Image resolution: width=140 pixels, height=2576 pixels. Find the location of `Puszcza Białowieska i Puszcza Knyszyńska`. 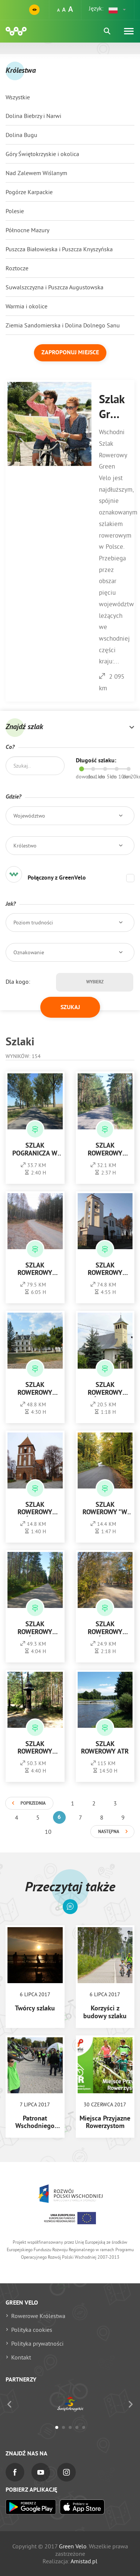

Puszcza Białowieska i Puszcza Knyszyńska is located at coordinates (59, 249).